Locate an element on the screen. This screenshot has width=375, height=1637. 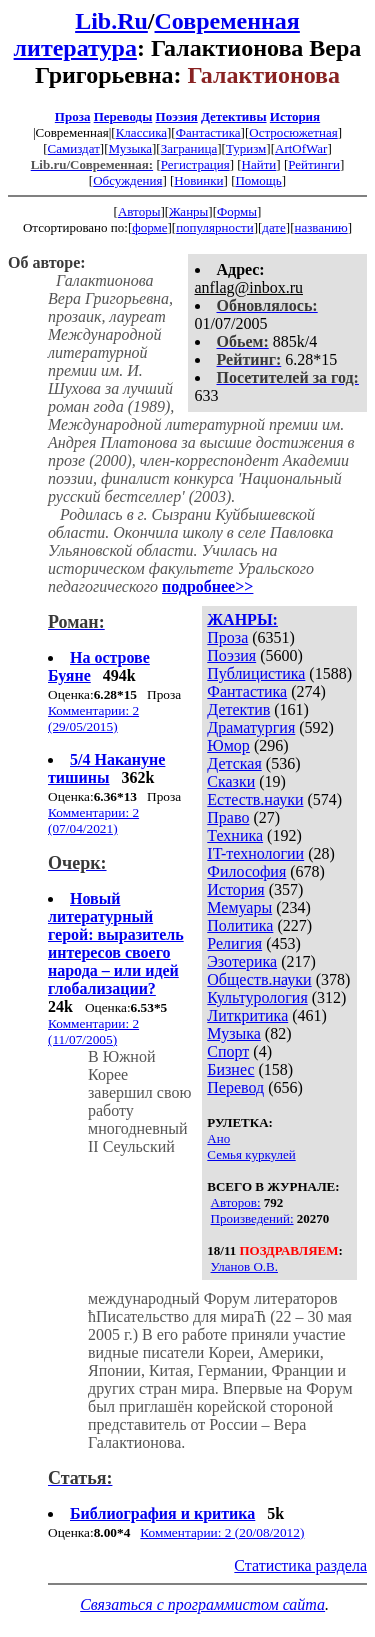
Туризм is located at coordinates (246, 148).